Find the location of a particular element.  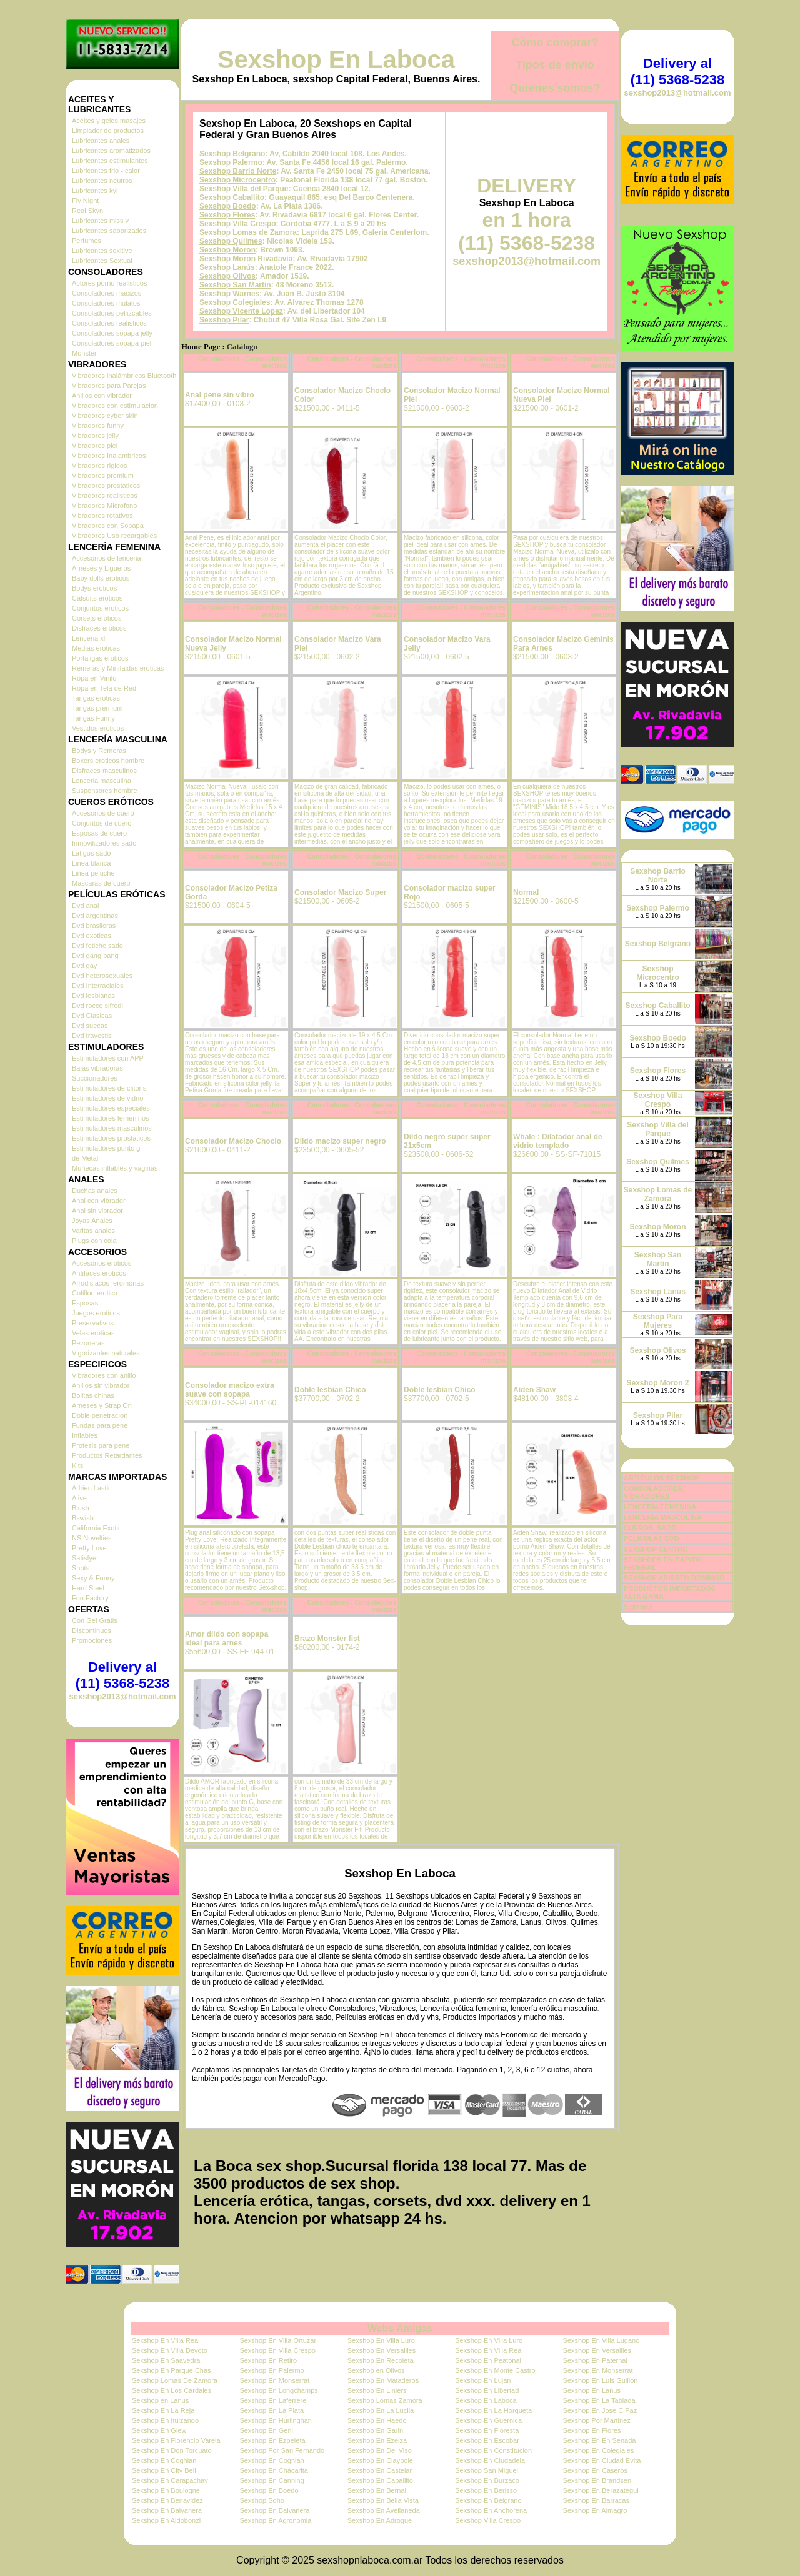

Sexshop Por San Fernando is located at coordinates (281, 2450).